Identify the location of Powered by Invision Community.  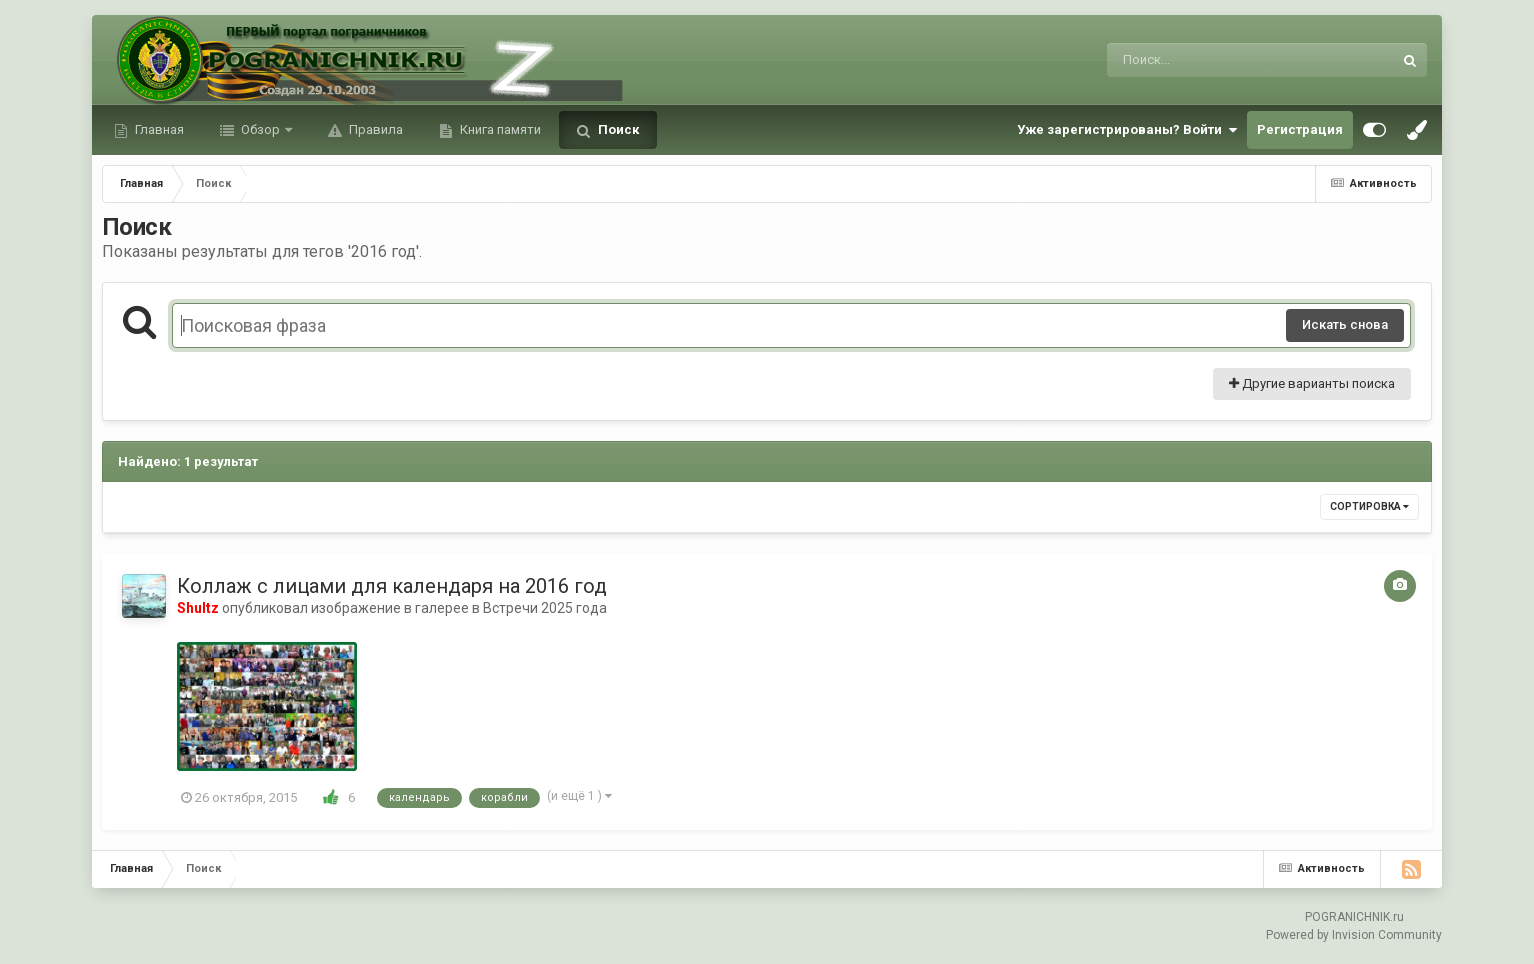
(1354, 935).